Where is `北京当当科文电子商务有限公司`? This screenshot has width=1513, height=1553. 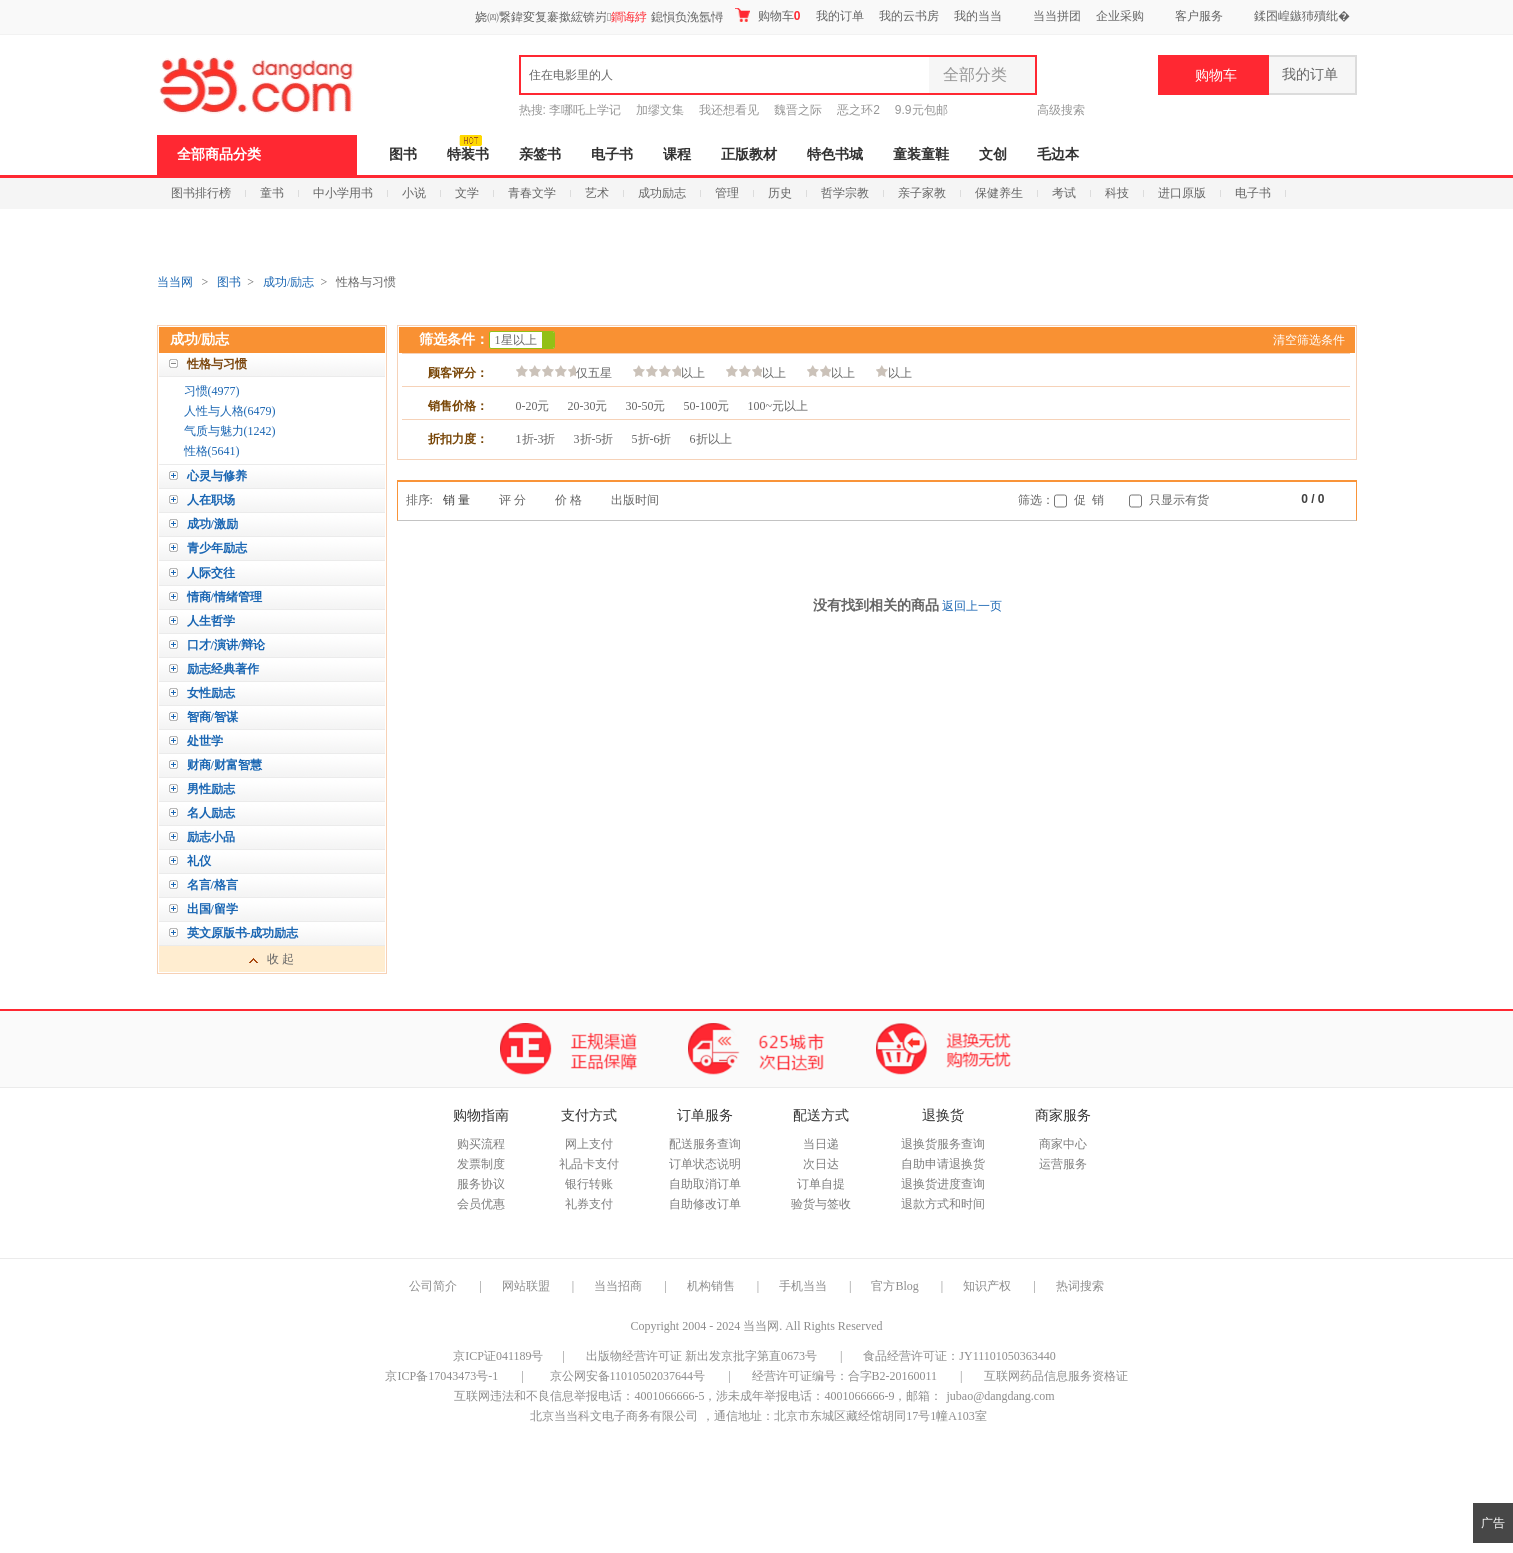
北京当当科文电子商务有限公司 is located at coordinates (614, 1416).